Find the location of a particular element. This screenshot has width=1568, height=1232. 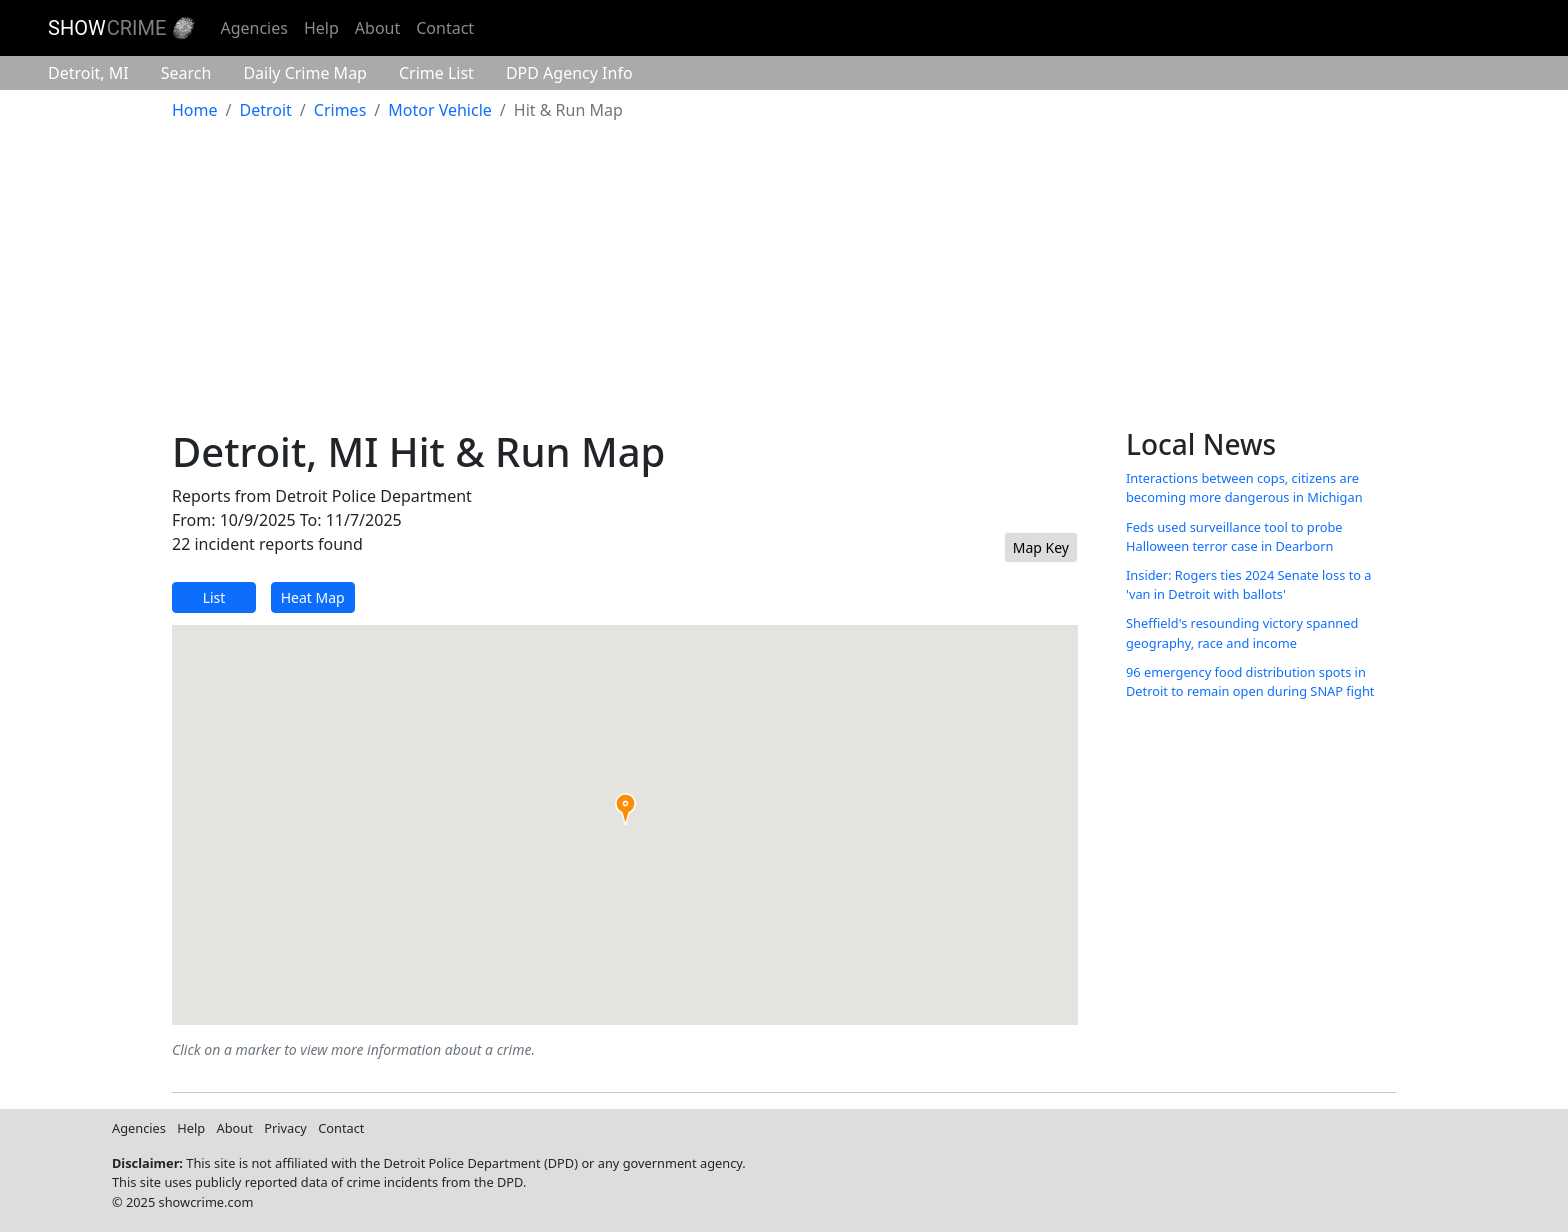

Interactions between cops, citizens are becoming more dangerous in Michigan is located at coordinates (1244, 487).